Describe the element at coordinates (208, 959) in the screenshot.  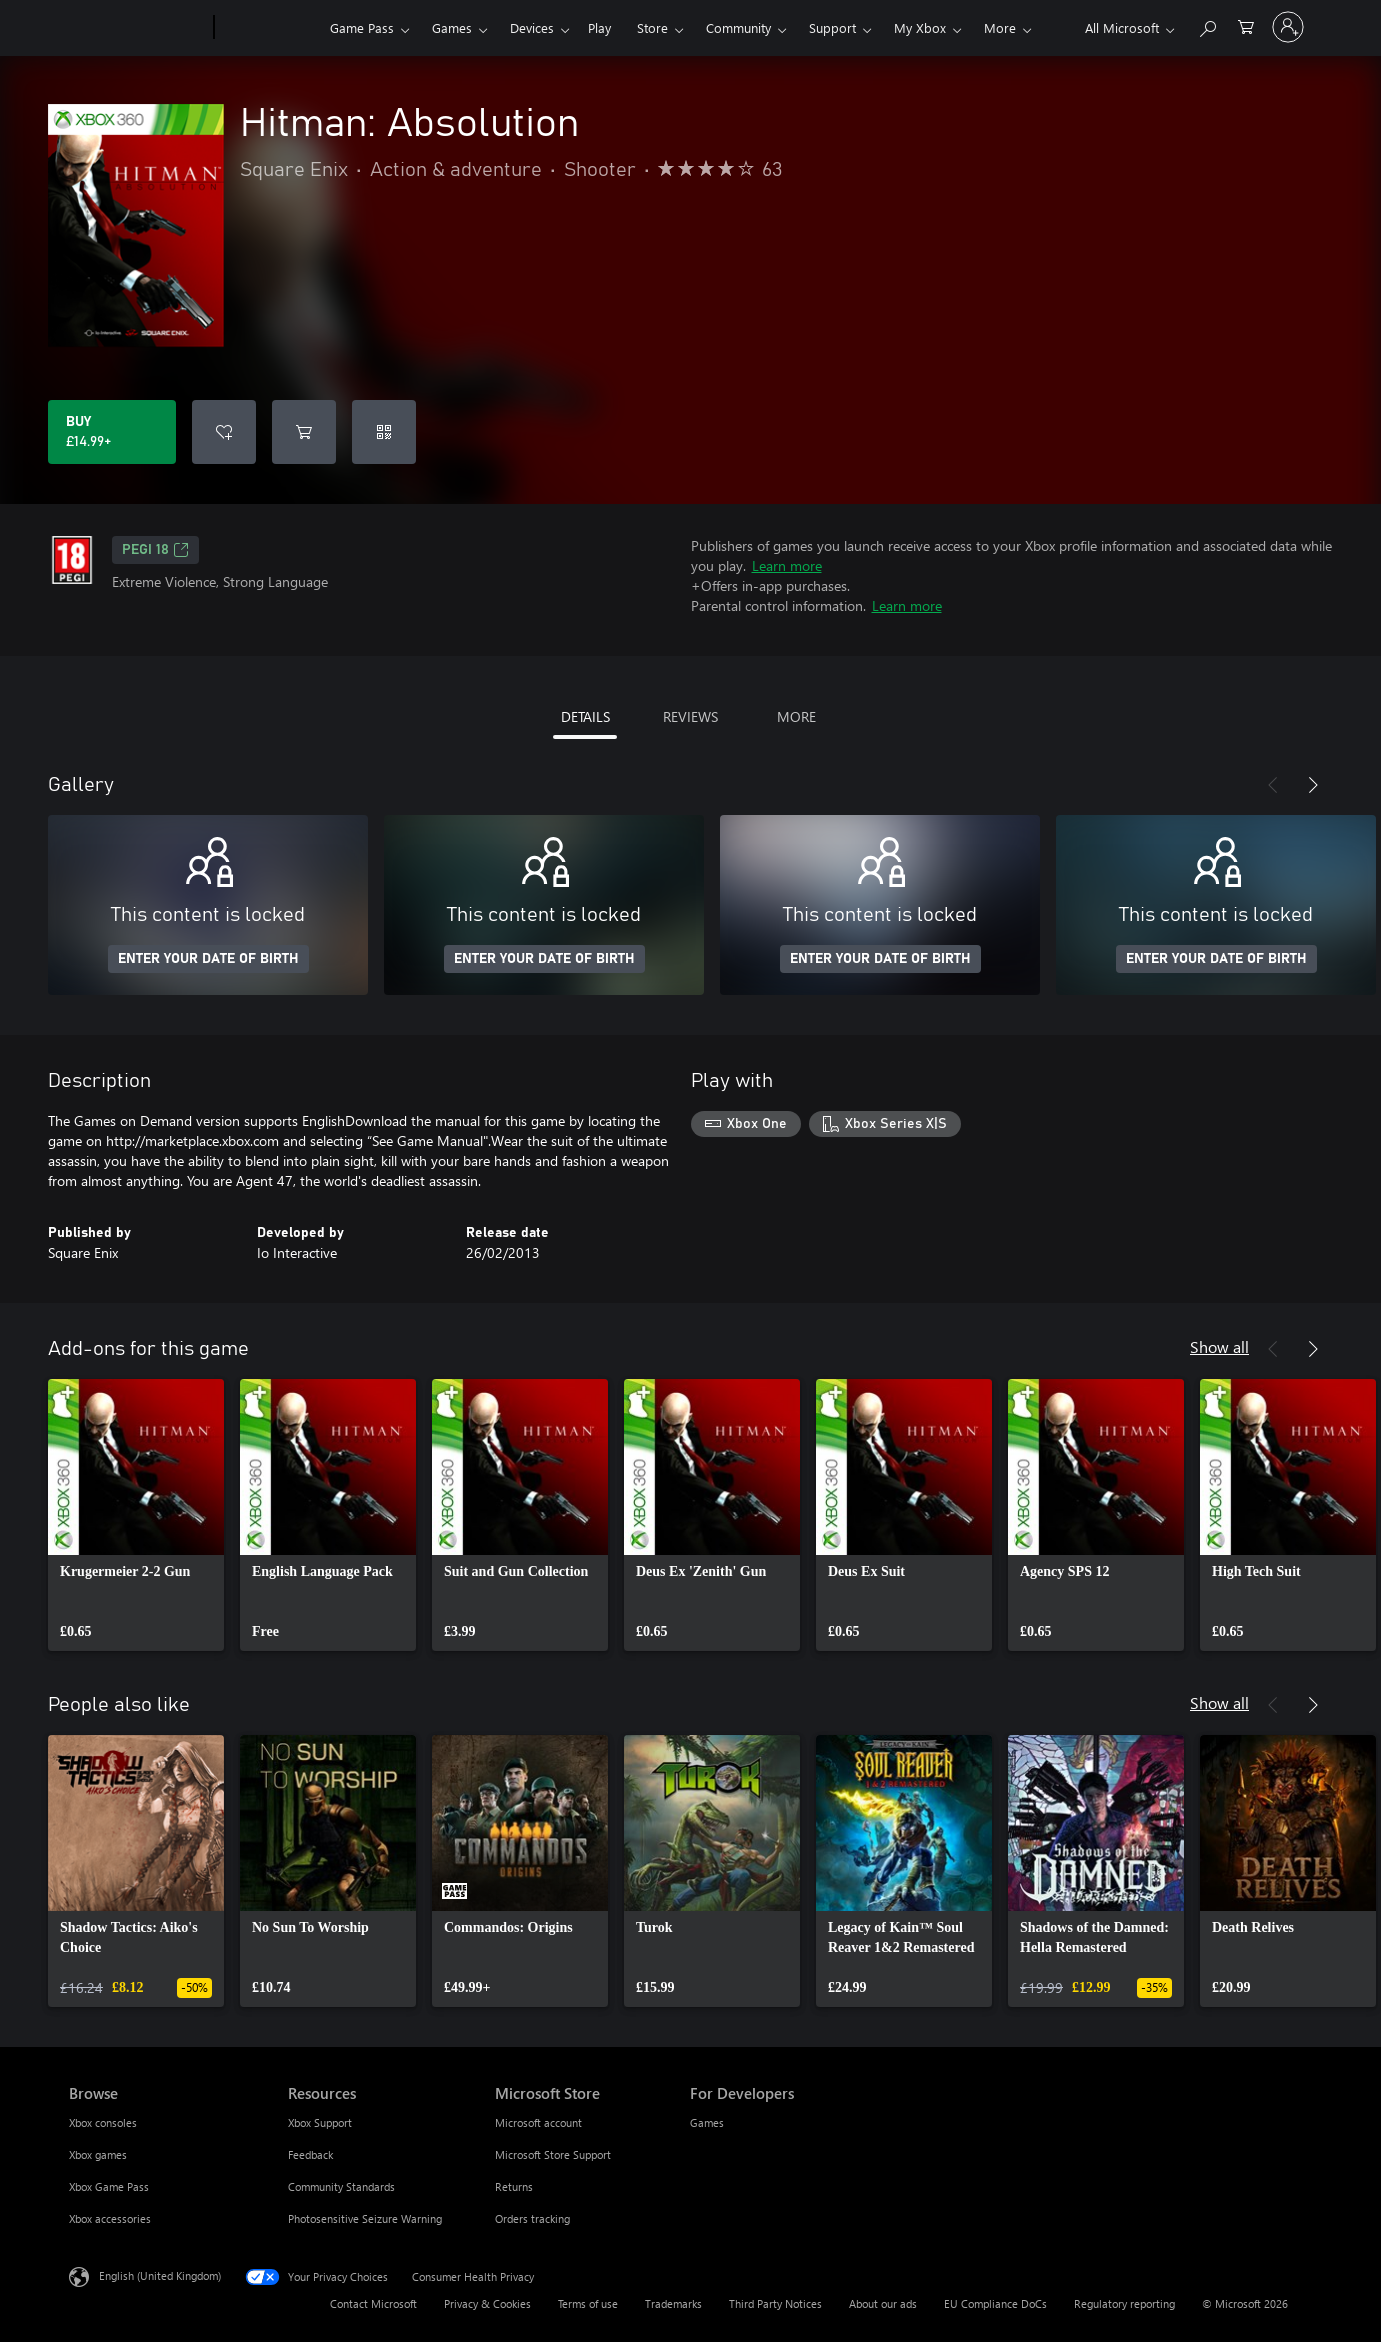
I see `ENTER YOUR DATE OF BIRTH [Enter your date of birth]` at that location.